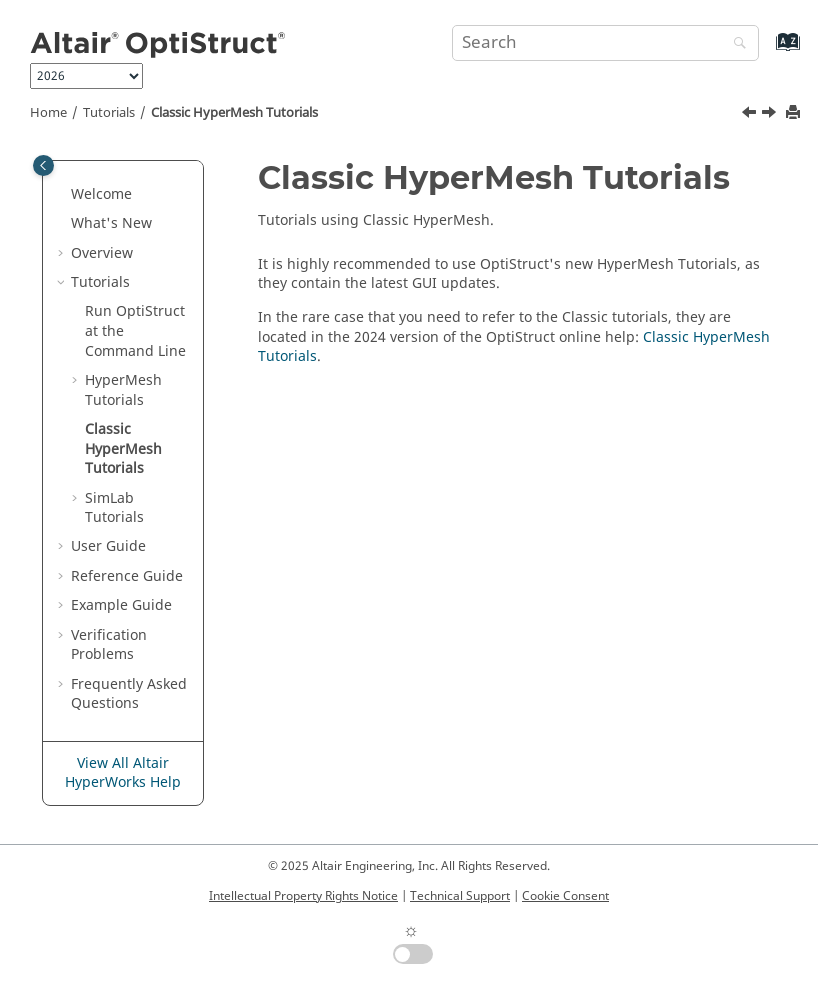 The width and height of the screenshot is (818, 981). I want to click on Cookie Consent, so click(565, 896).